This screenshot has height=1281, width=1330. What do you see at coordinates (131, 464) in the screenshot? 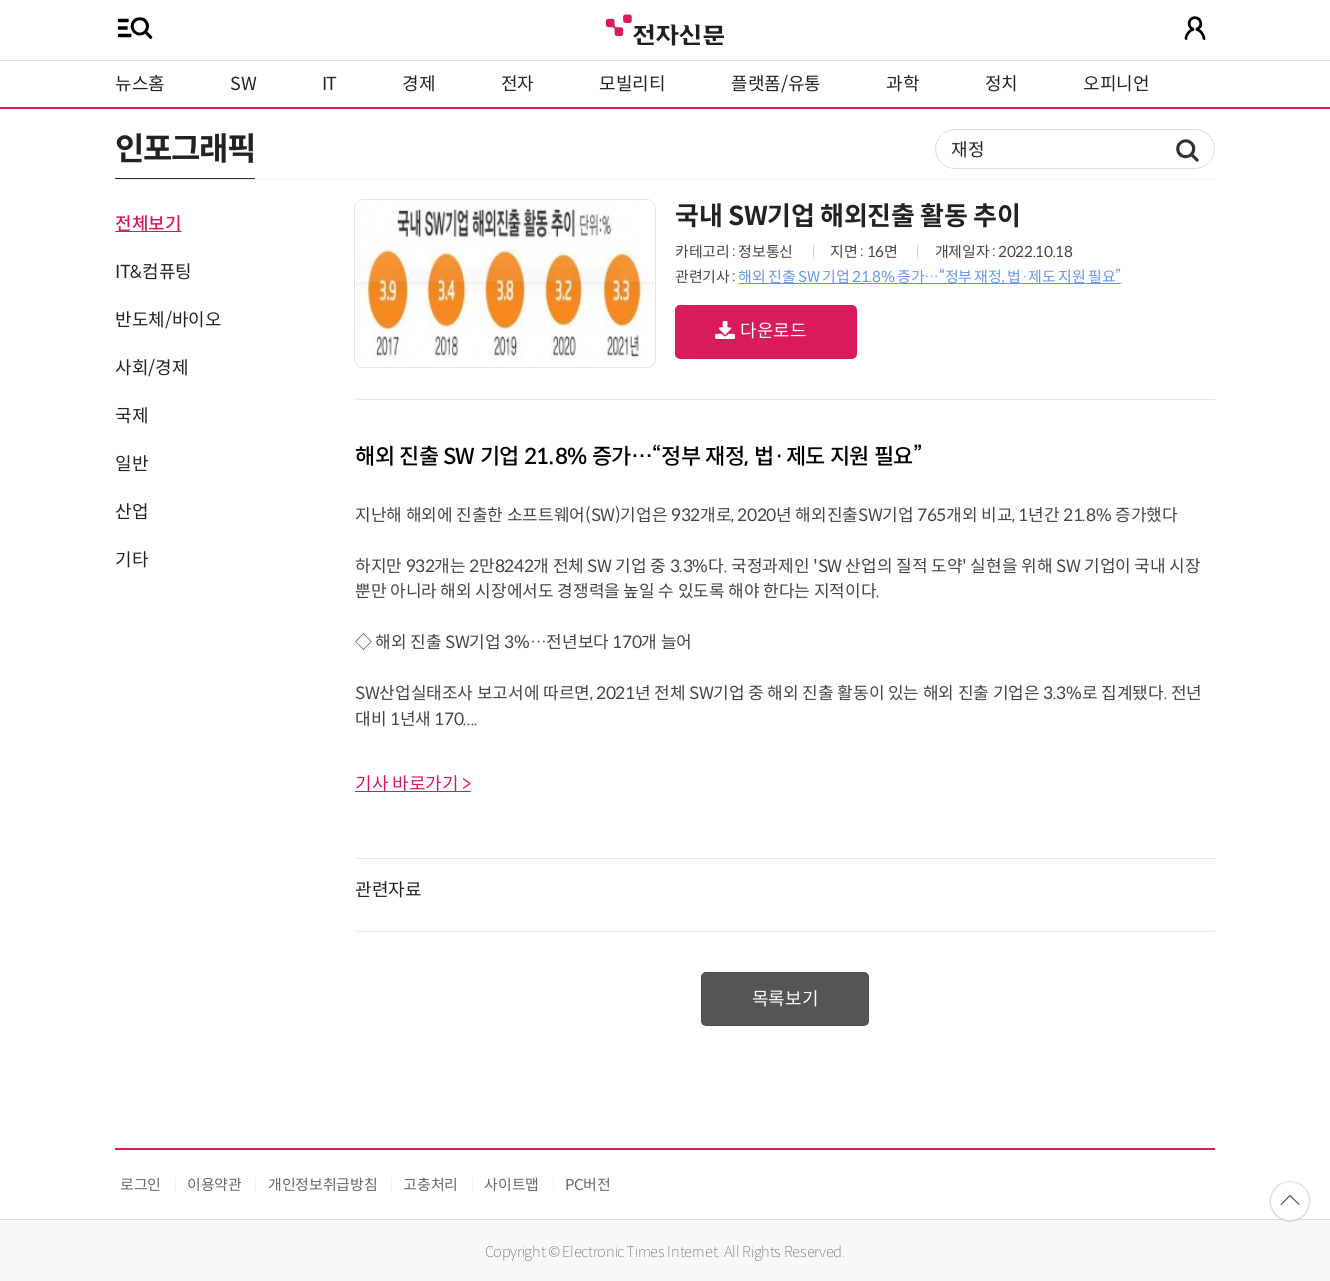
I see `일반` at bounding box center [131, 464].